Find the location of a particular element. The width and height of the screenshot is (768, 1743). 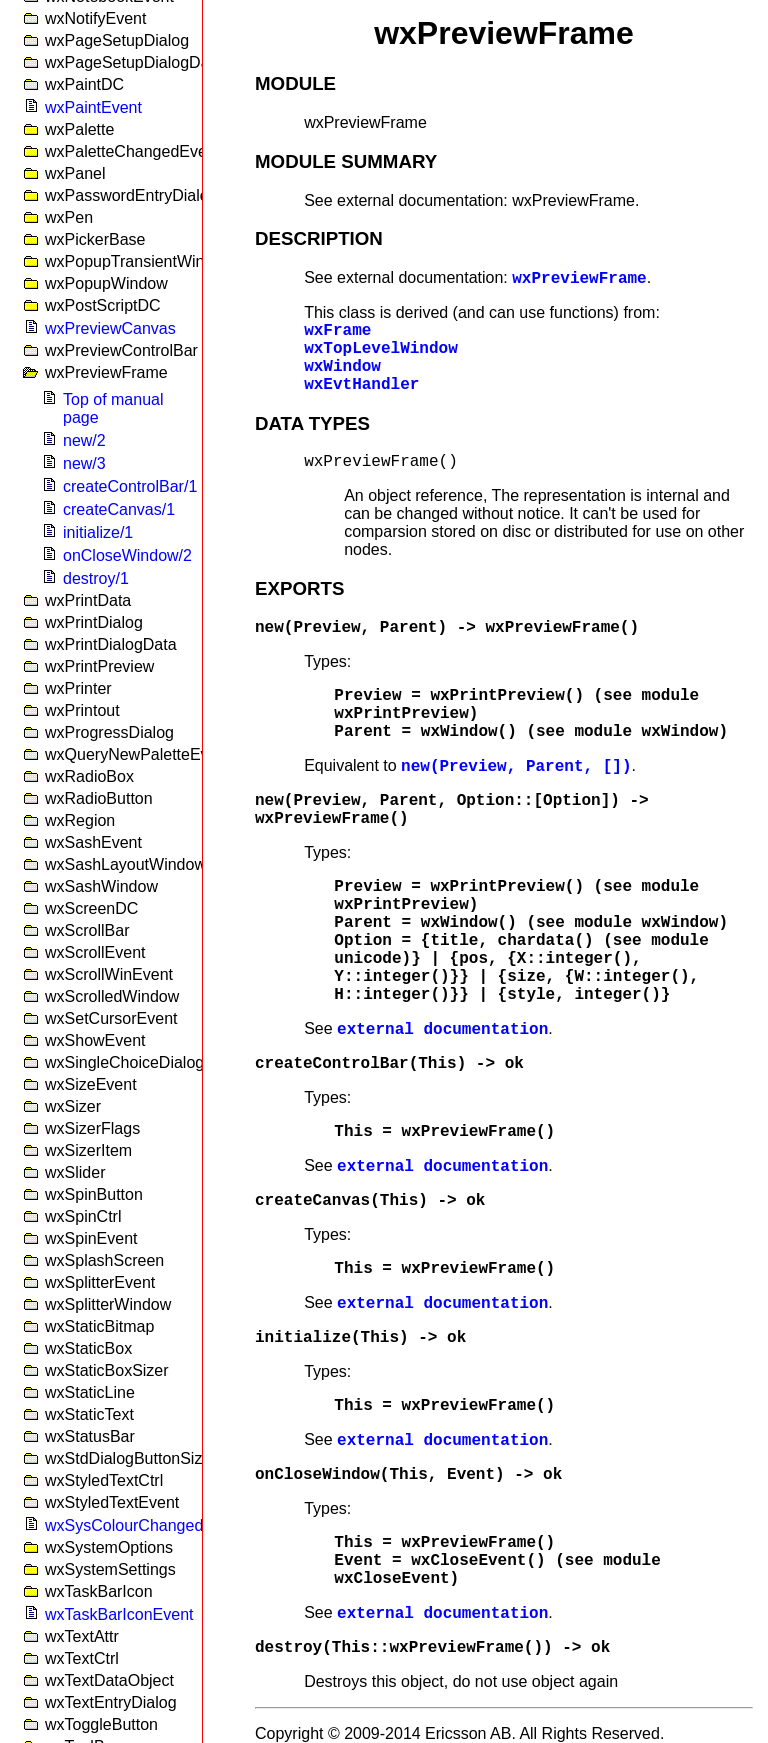

wxTopLevelWindow is located at coordinates (381, 349).